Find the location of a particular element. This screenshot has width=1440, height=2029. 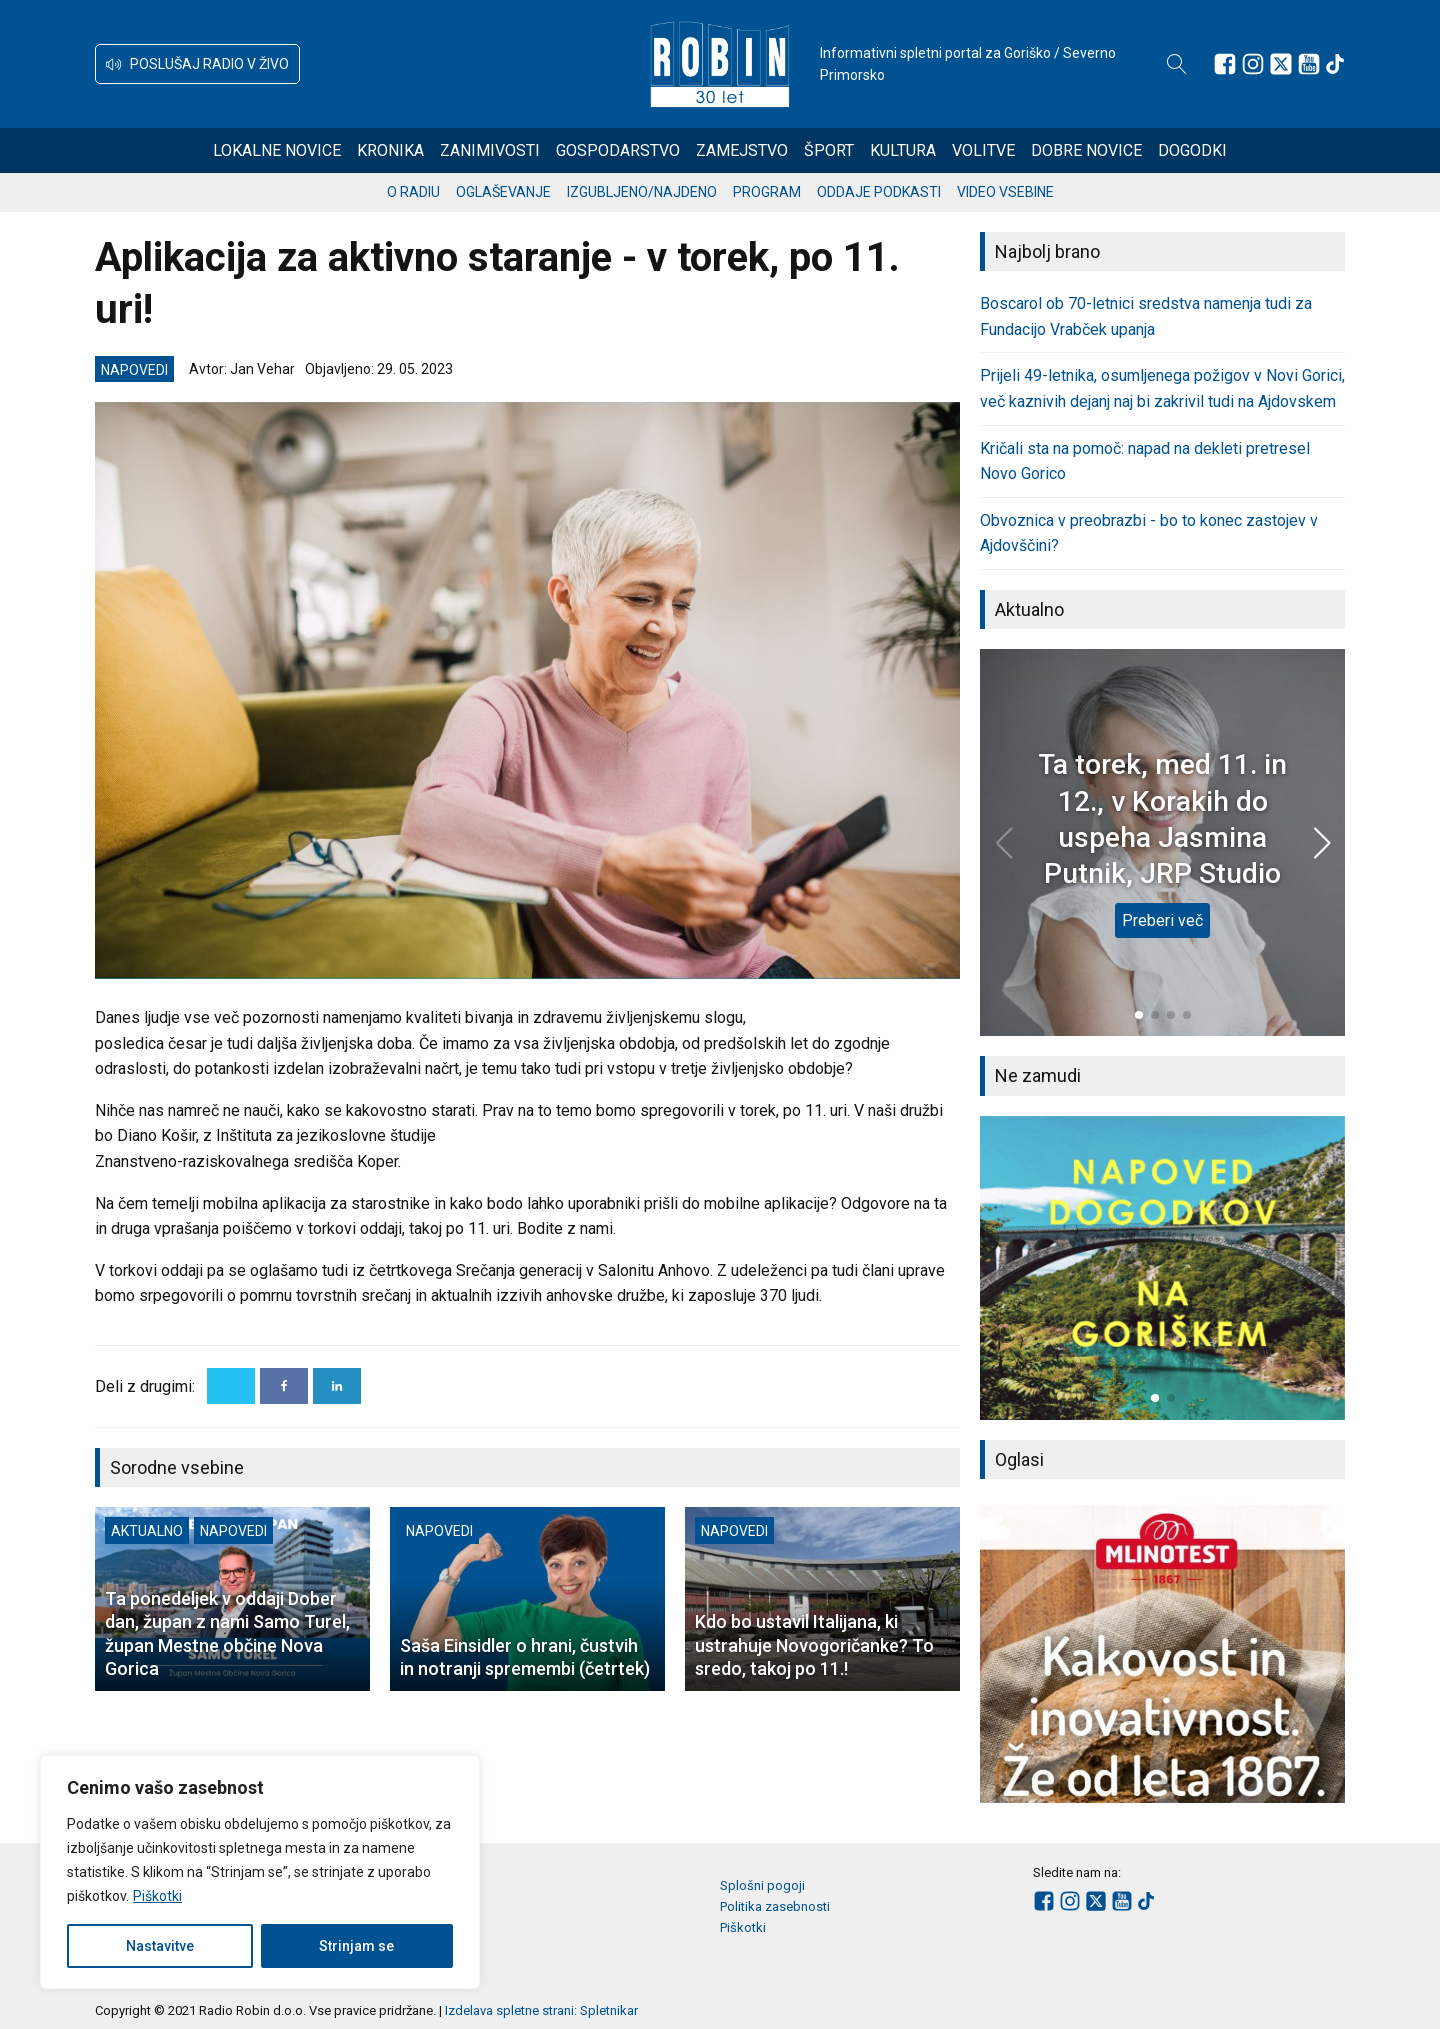

[Sledite nam na Instagramu] is located at coordinates (1253, 64).